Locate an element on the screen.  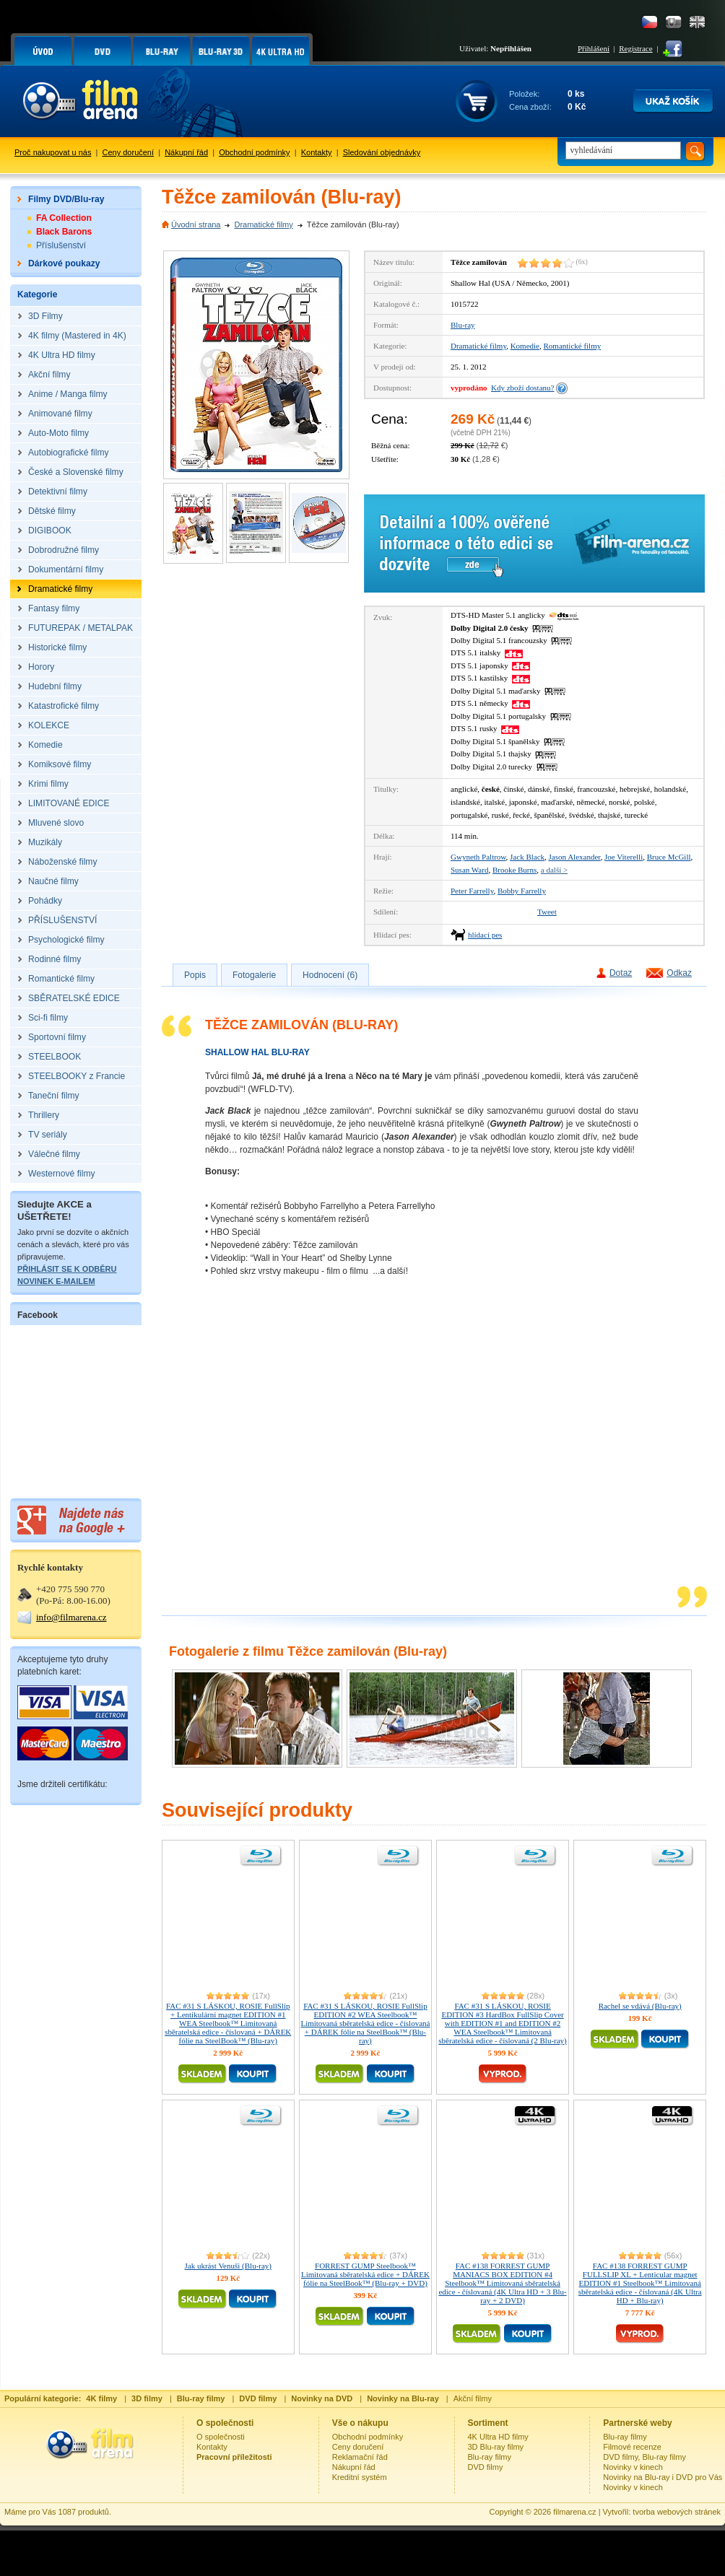
Úvodní strana is located at coordinates (195, 224).